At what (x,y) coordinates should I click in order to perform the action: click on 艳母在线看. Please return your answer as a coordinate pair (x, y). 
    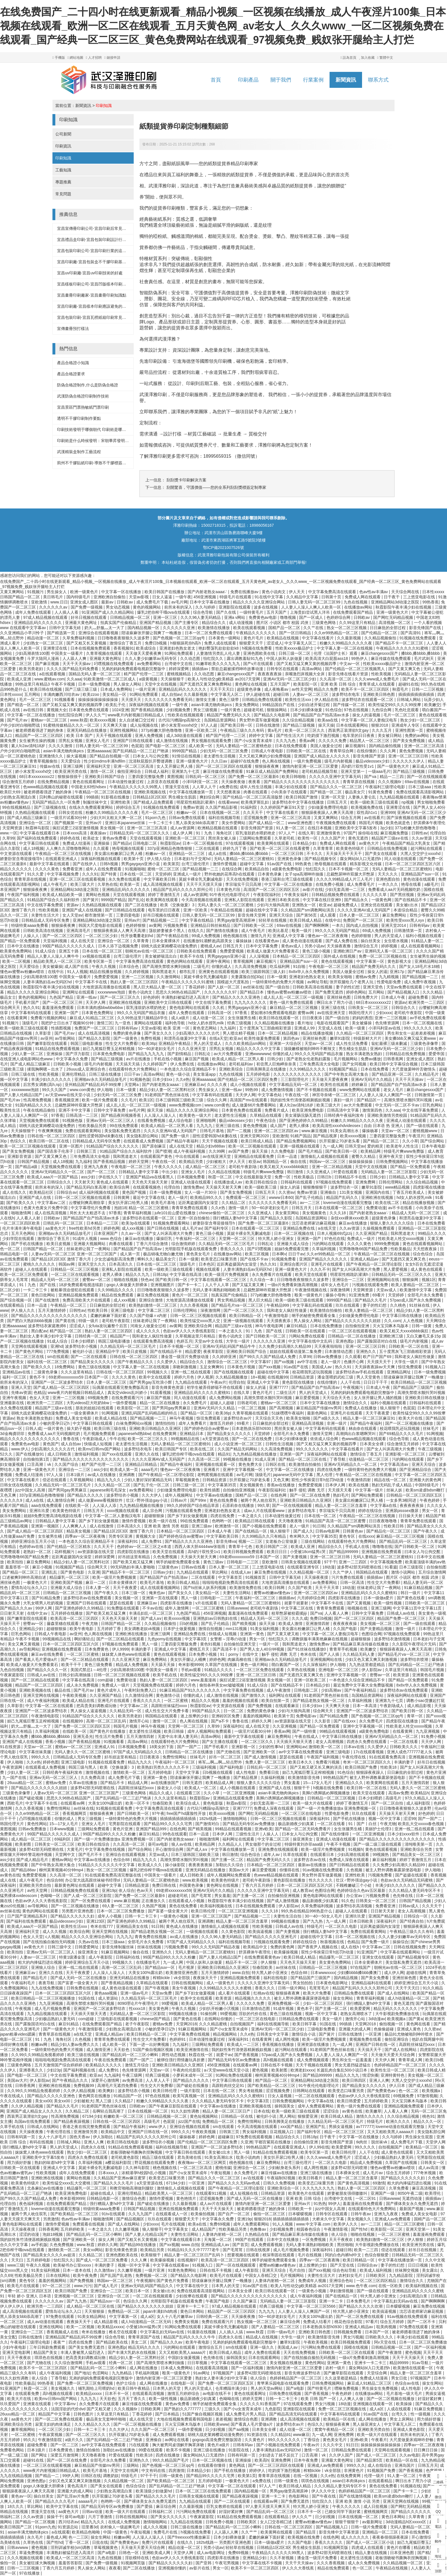
    Looking at the image, I should click on (411, 884).